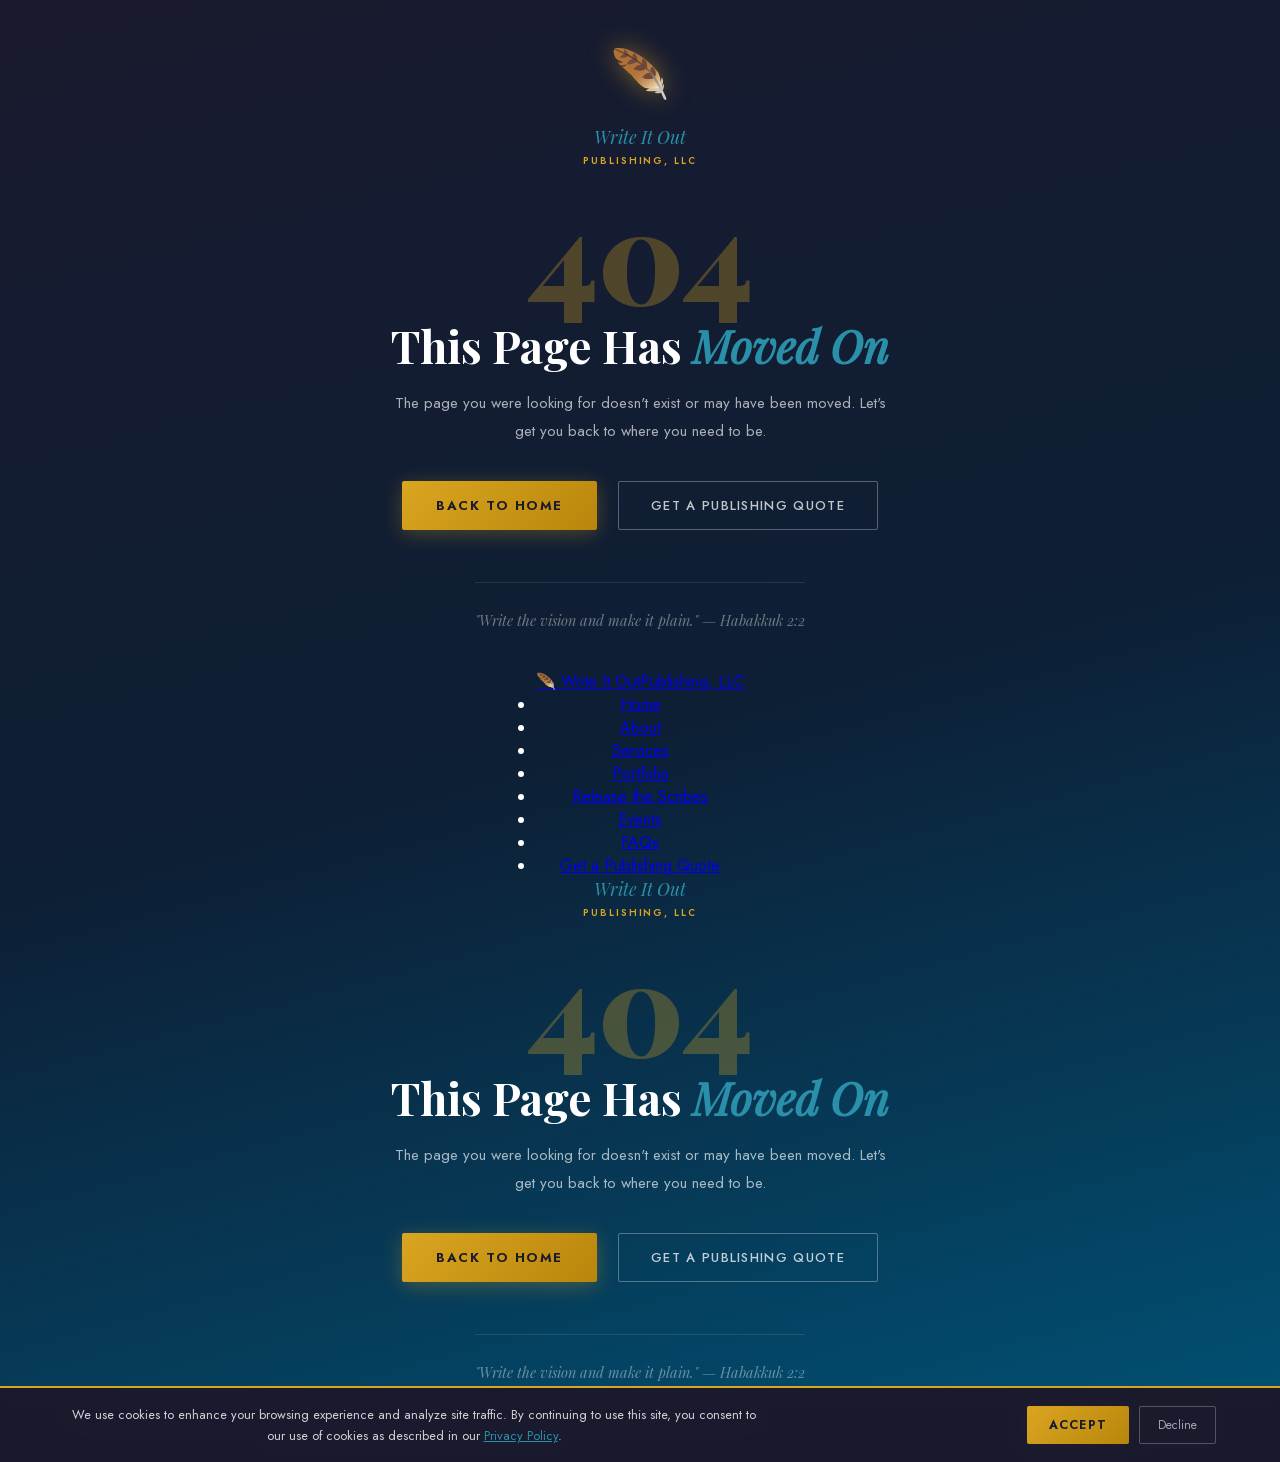 The image size is (1280, 1462). What do you see at coordinates (499, 505) in the screenshot?
I see `Back to Home` at bounding box center [499, 505].